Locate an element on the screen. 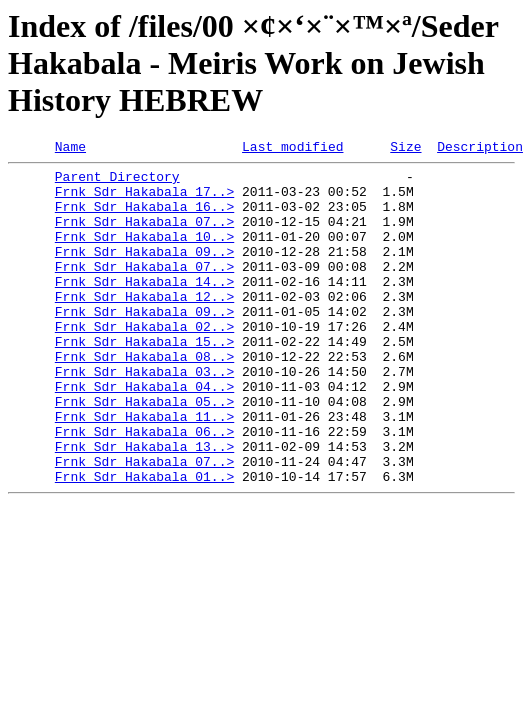 The image size is (523, 720). Frnk Sdr Hakabala 09..> is located at coordinates (144, 272).